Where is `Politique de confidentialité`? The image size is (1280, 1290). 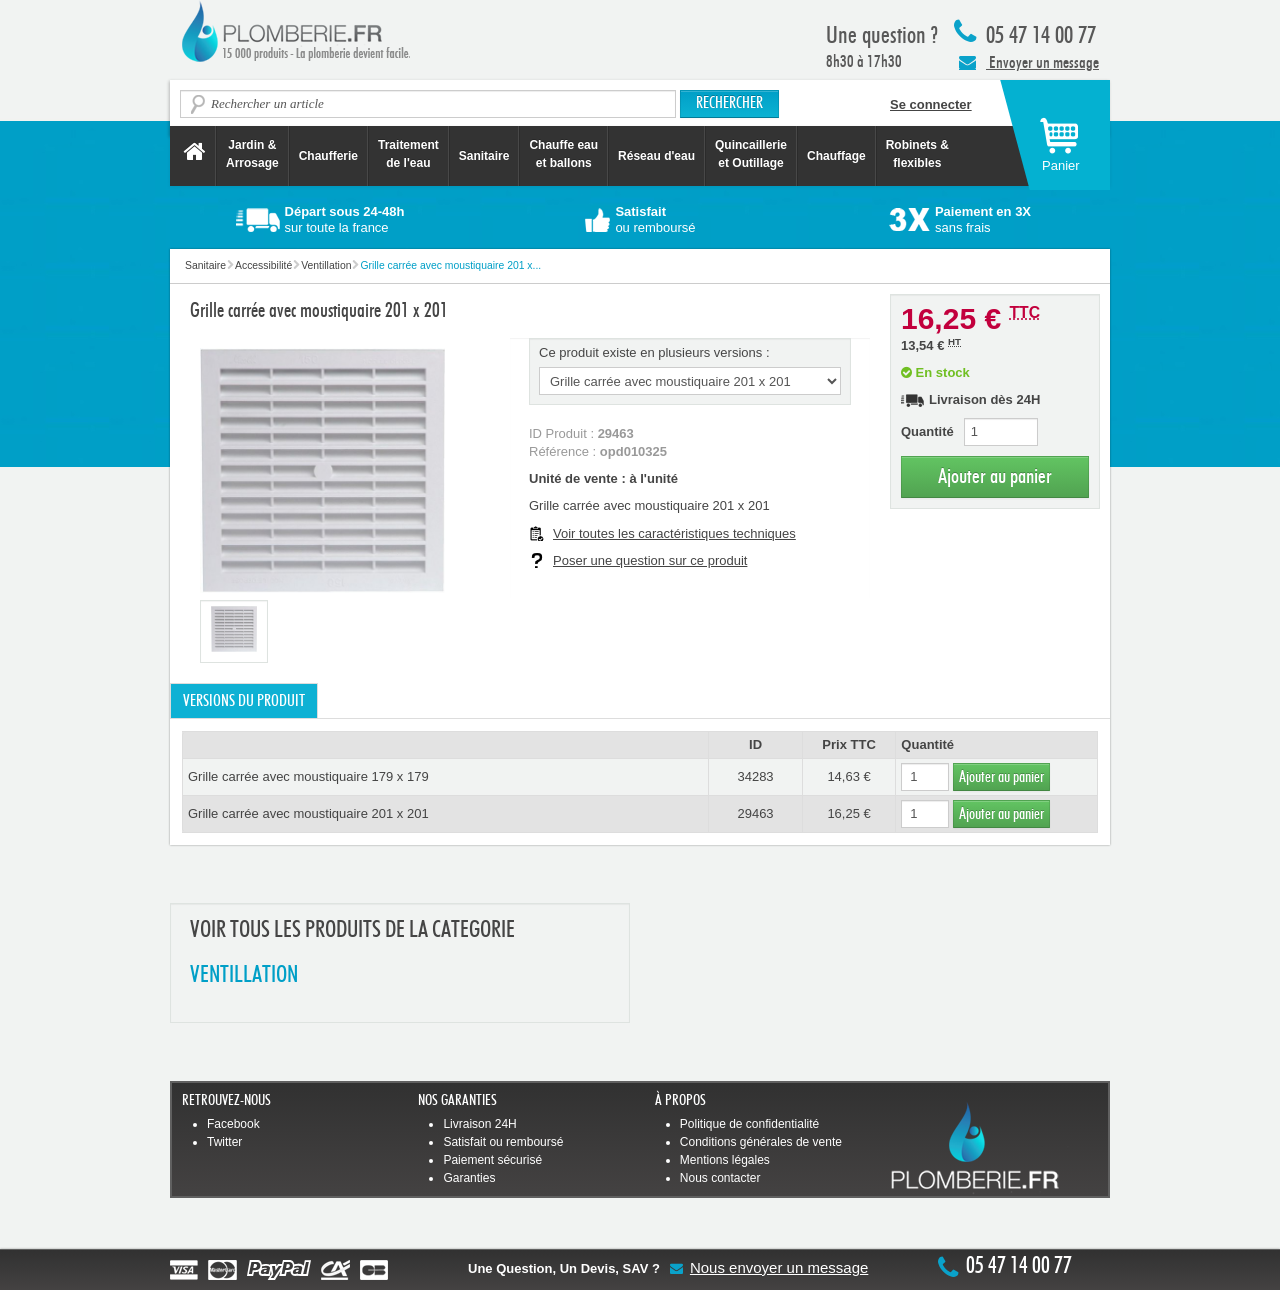
Politique de confidentialité is located at coordinates (749, 1124).